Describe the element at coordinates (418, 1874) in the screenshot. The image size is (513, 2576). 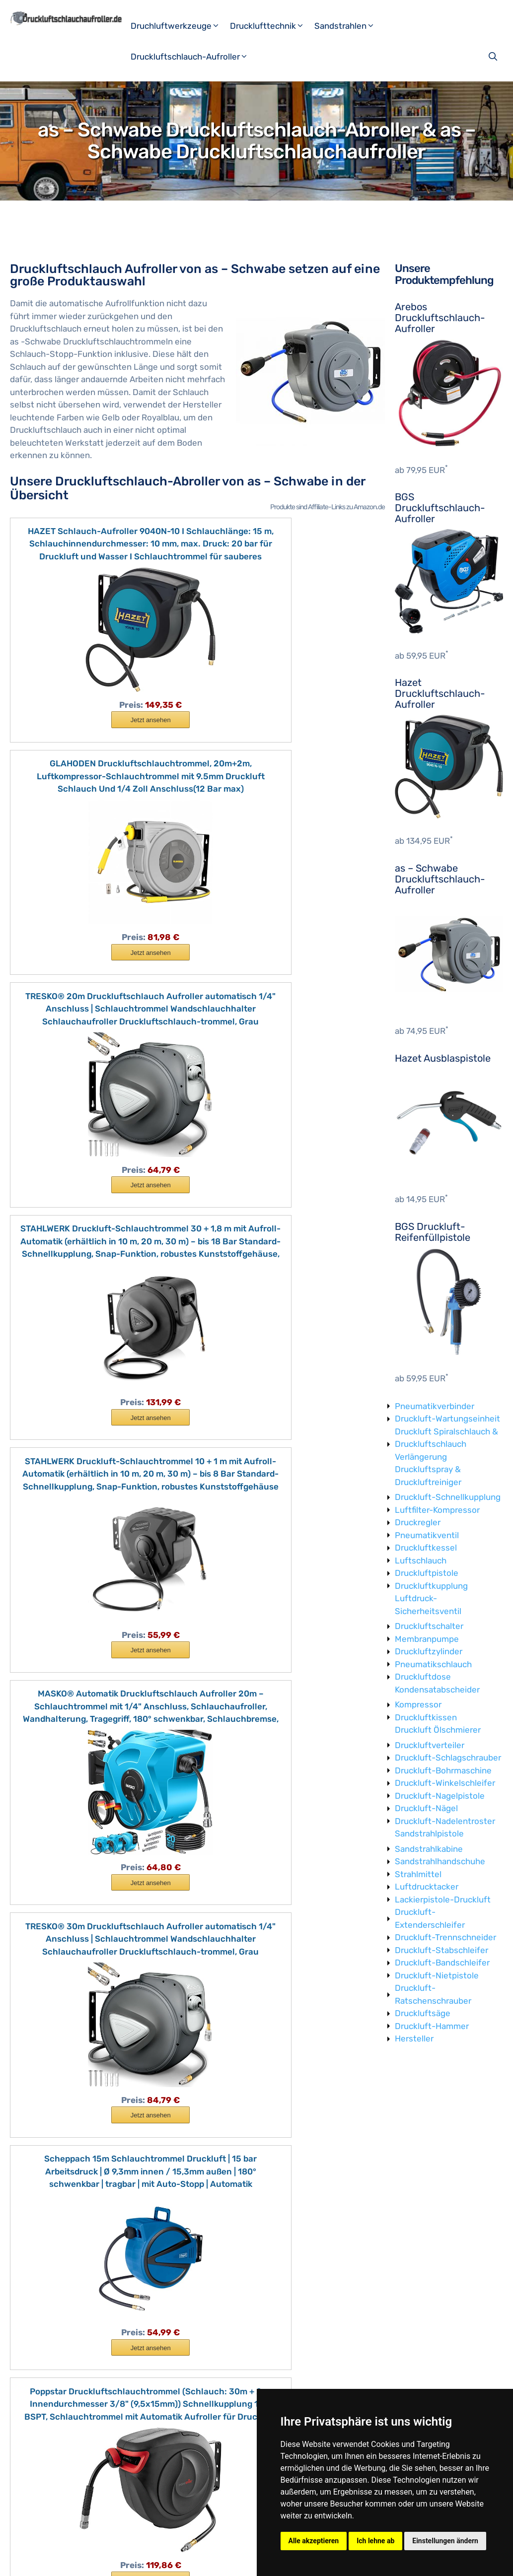
I see `Strahlmittel` at that location.